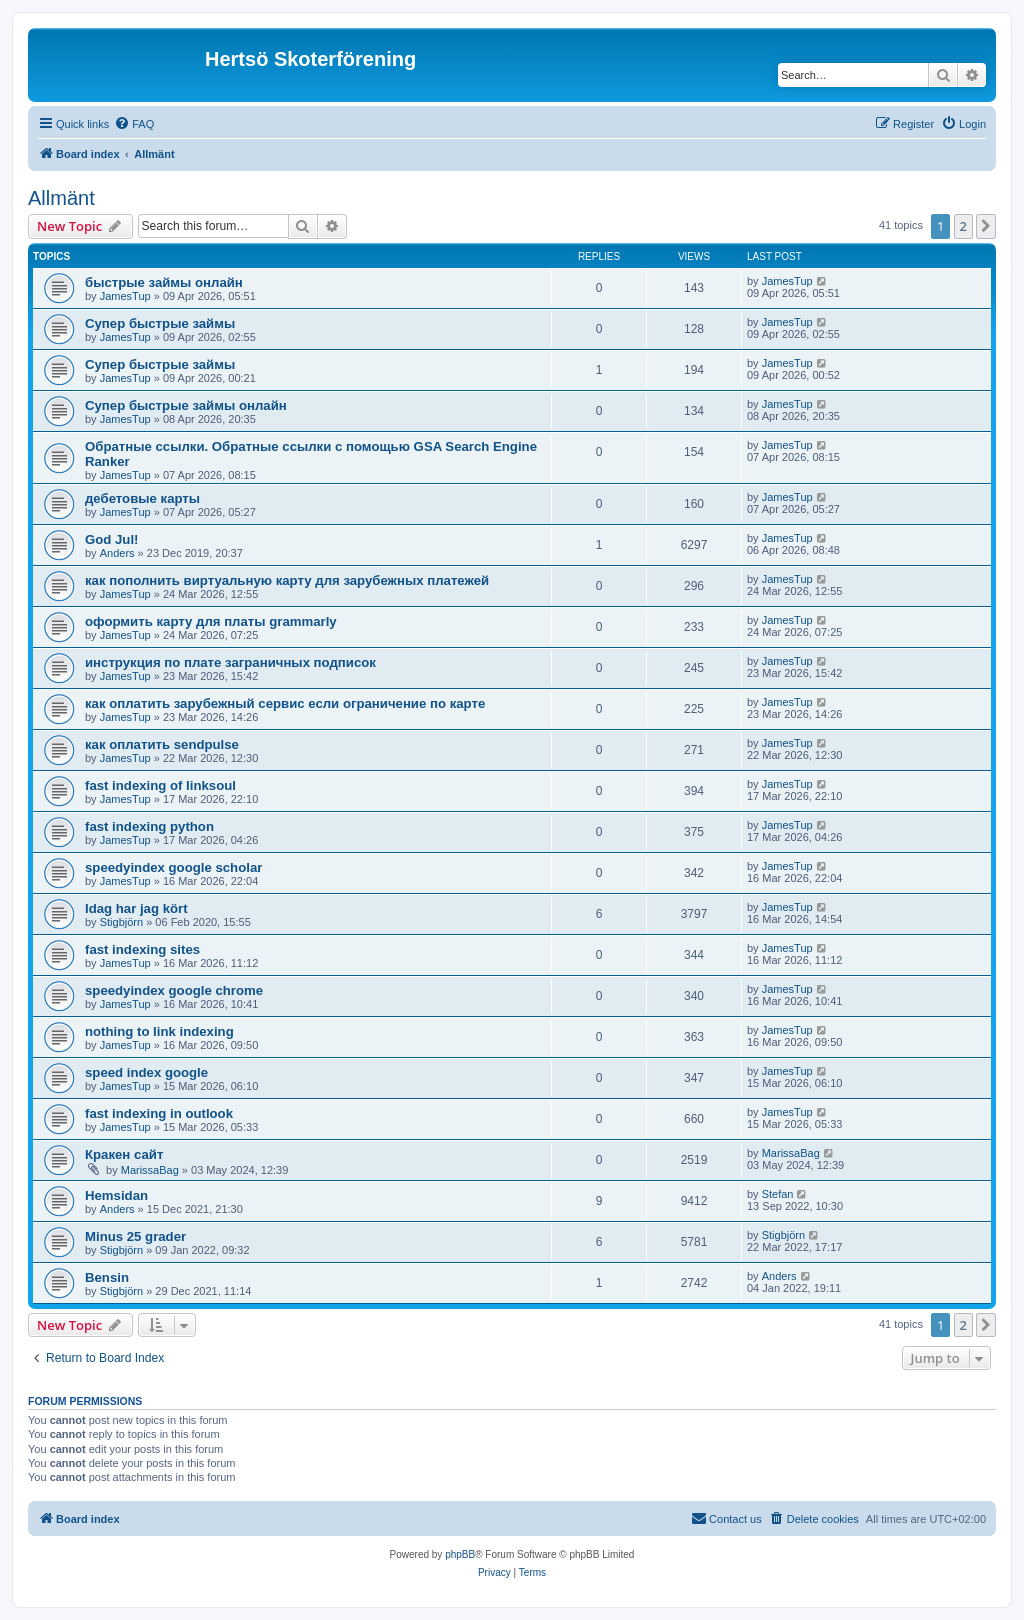 This screenshot has height=1620, width=1024. Describe the element at coordinates (162, 744) in the screenshot. I see `как оплатить sendpulse` at that location.